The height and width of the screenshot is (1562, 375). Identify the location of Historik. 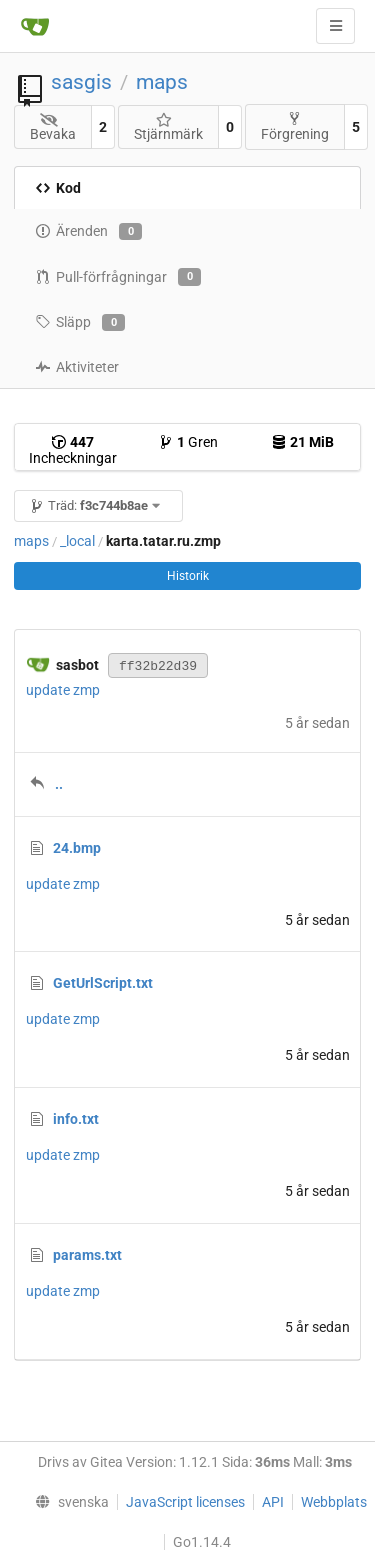
(188, 576).